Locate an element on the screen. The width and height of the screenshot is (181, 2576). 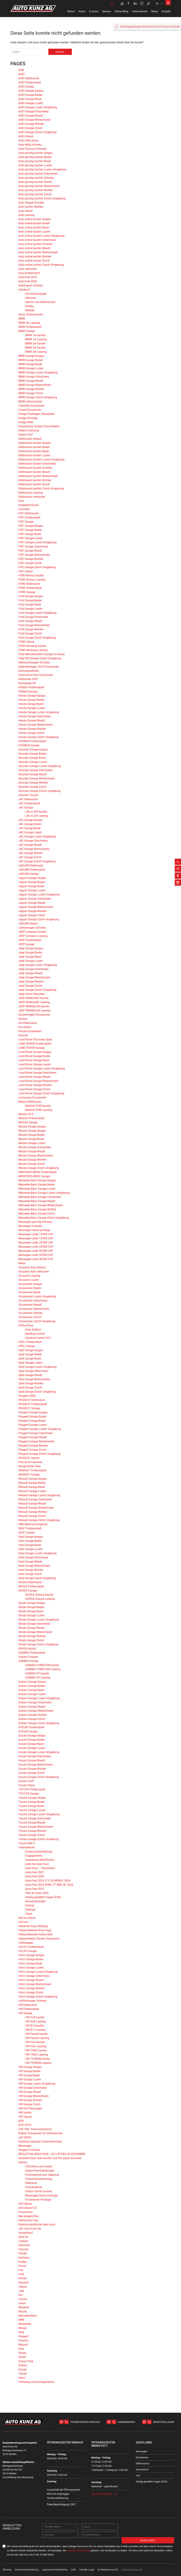
JAC M3EV is located at coordinates (24, 2137).